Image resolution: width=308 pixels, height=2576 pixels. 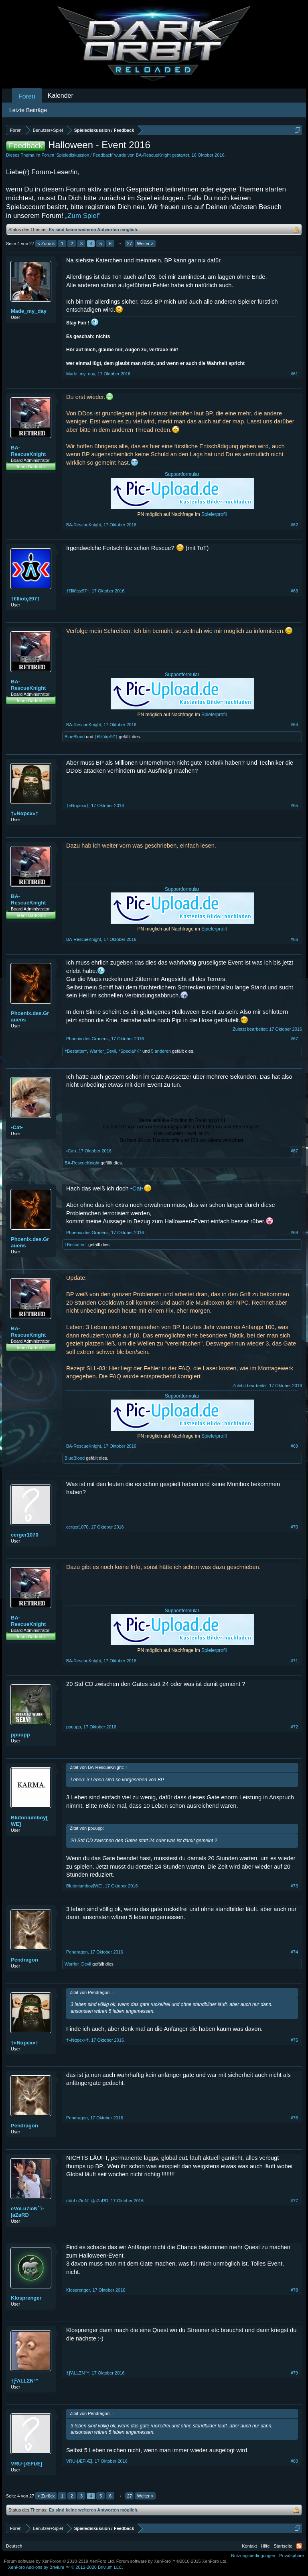 I want to click on cerger1070, so click(x=24, y=1535).